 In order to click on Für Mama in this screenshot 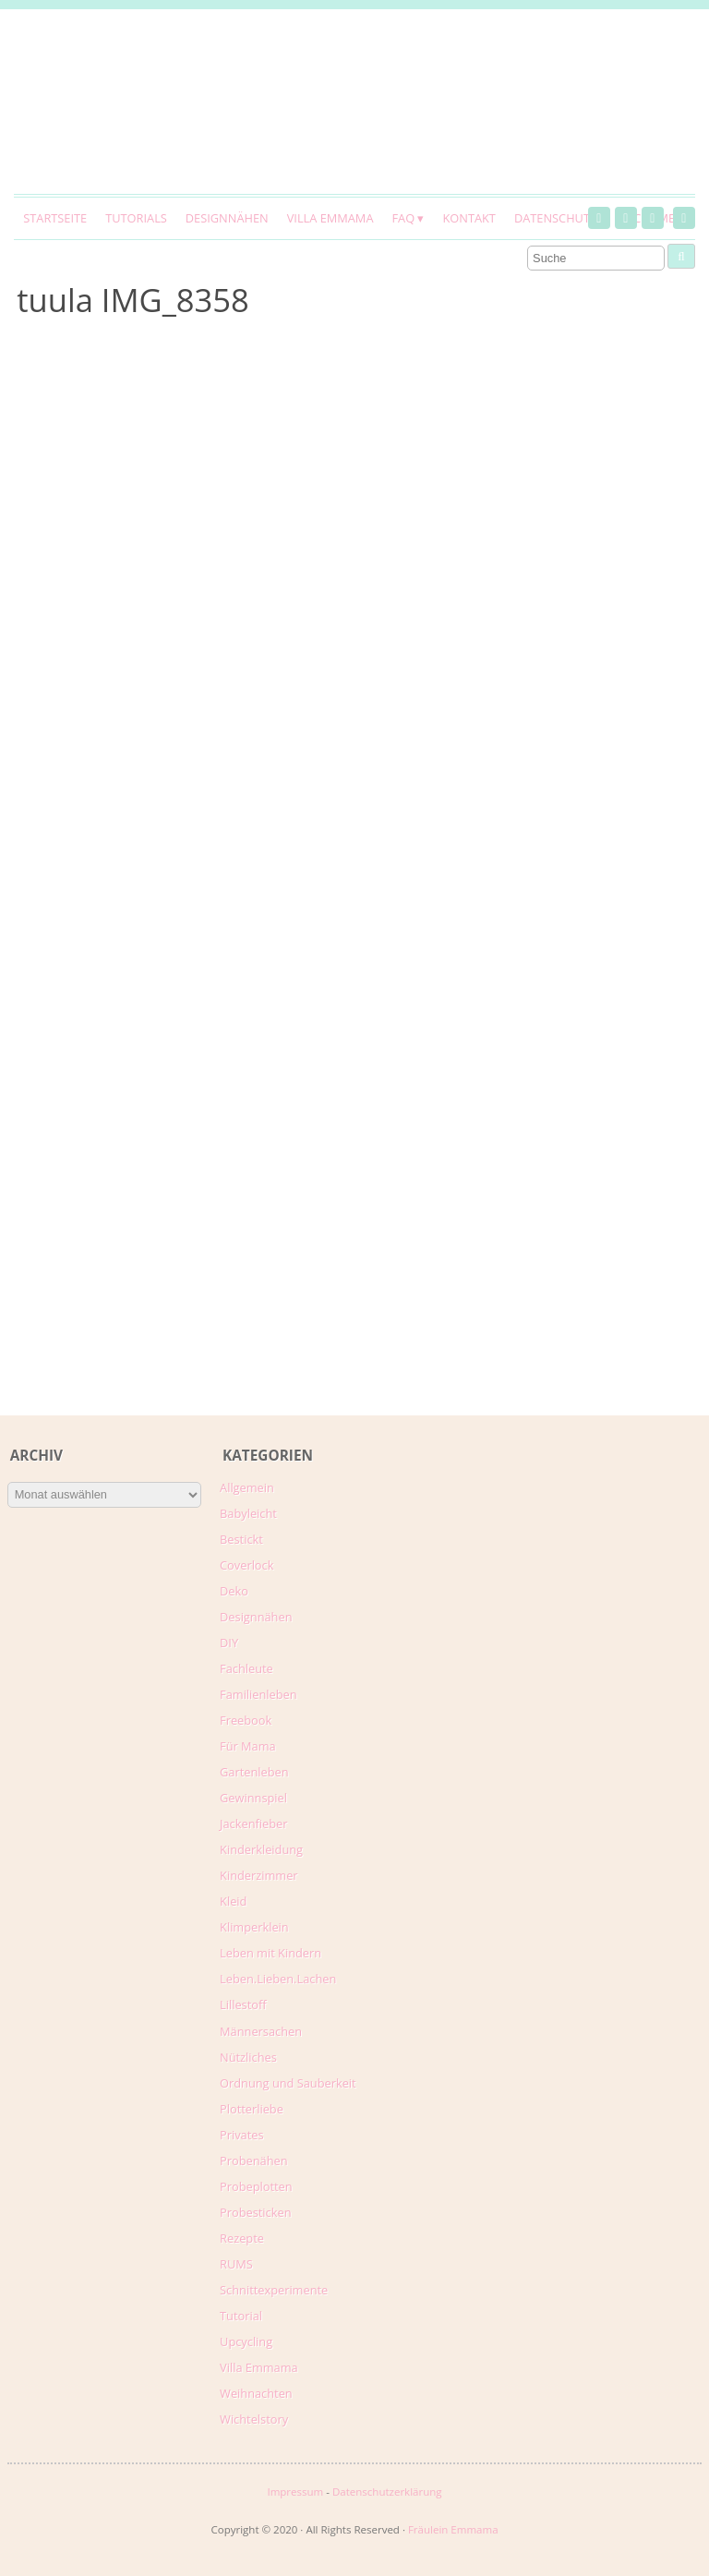, I will do `click(248, 1746)`.